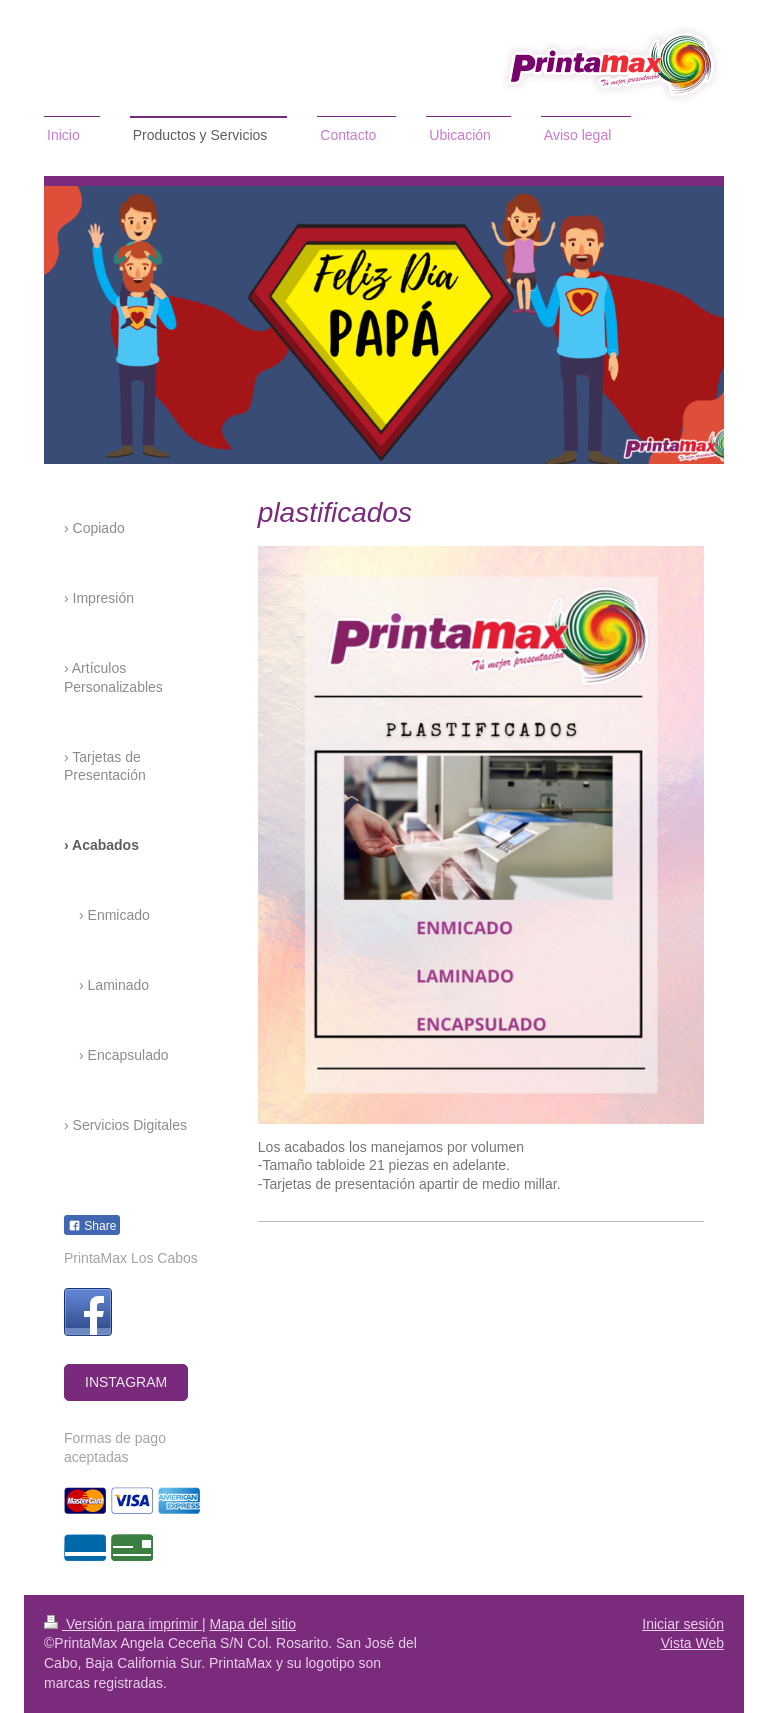 This screenshot has width=768, height=1713. I want to click on PrintaMax Los Cabos, so click(131, 1258).